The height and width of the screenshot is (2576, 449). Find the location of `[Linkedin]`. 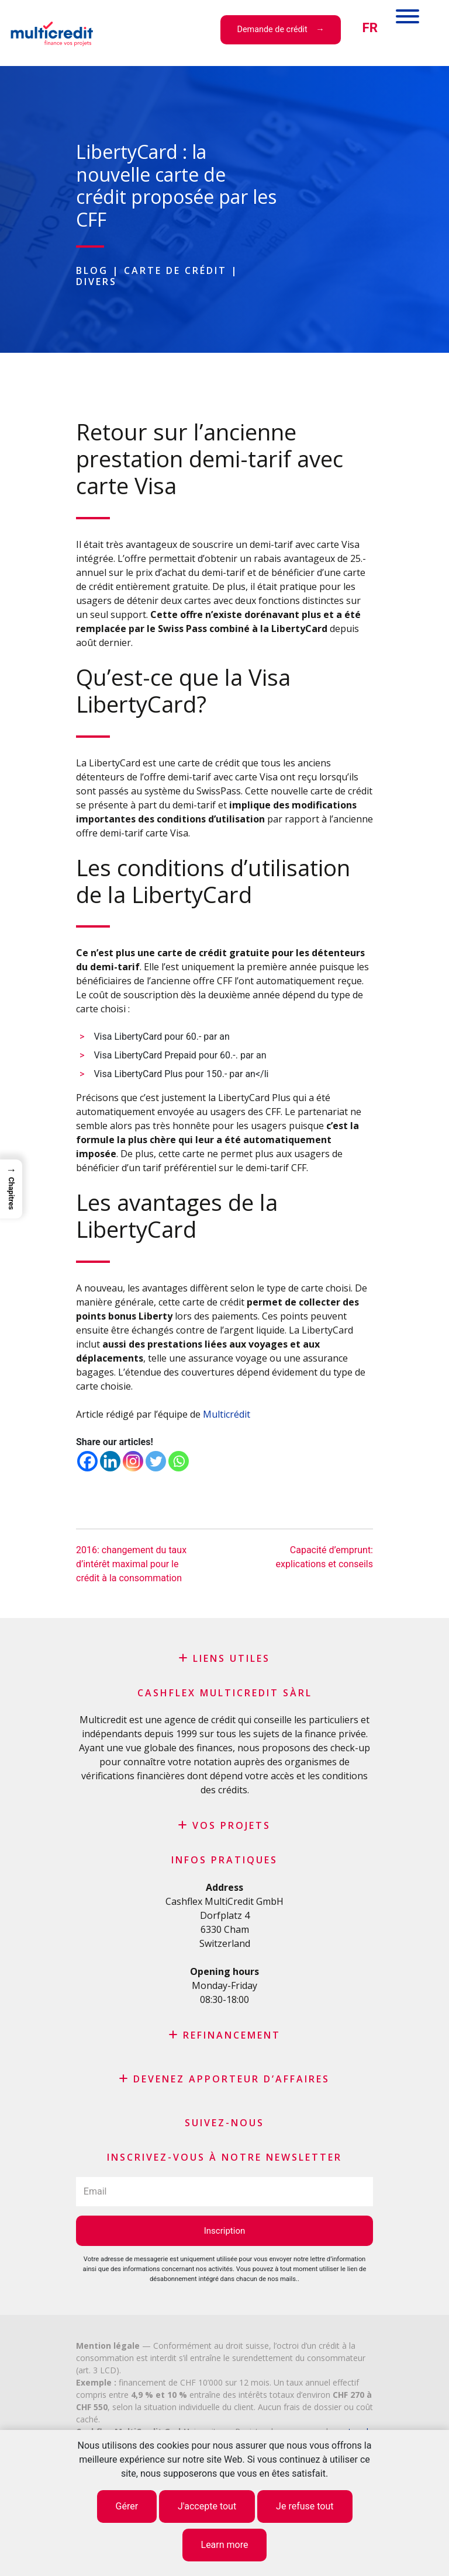

[Linkedin] is located at coordinates (110, 1461).